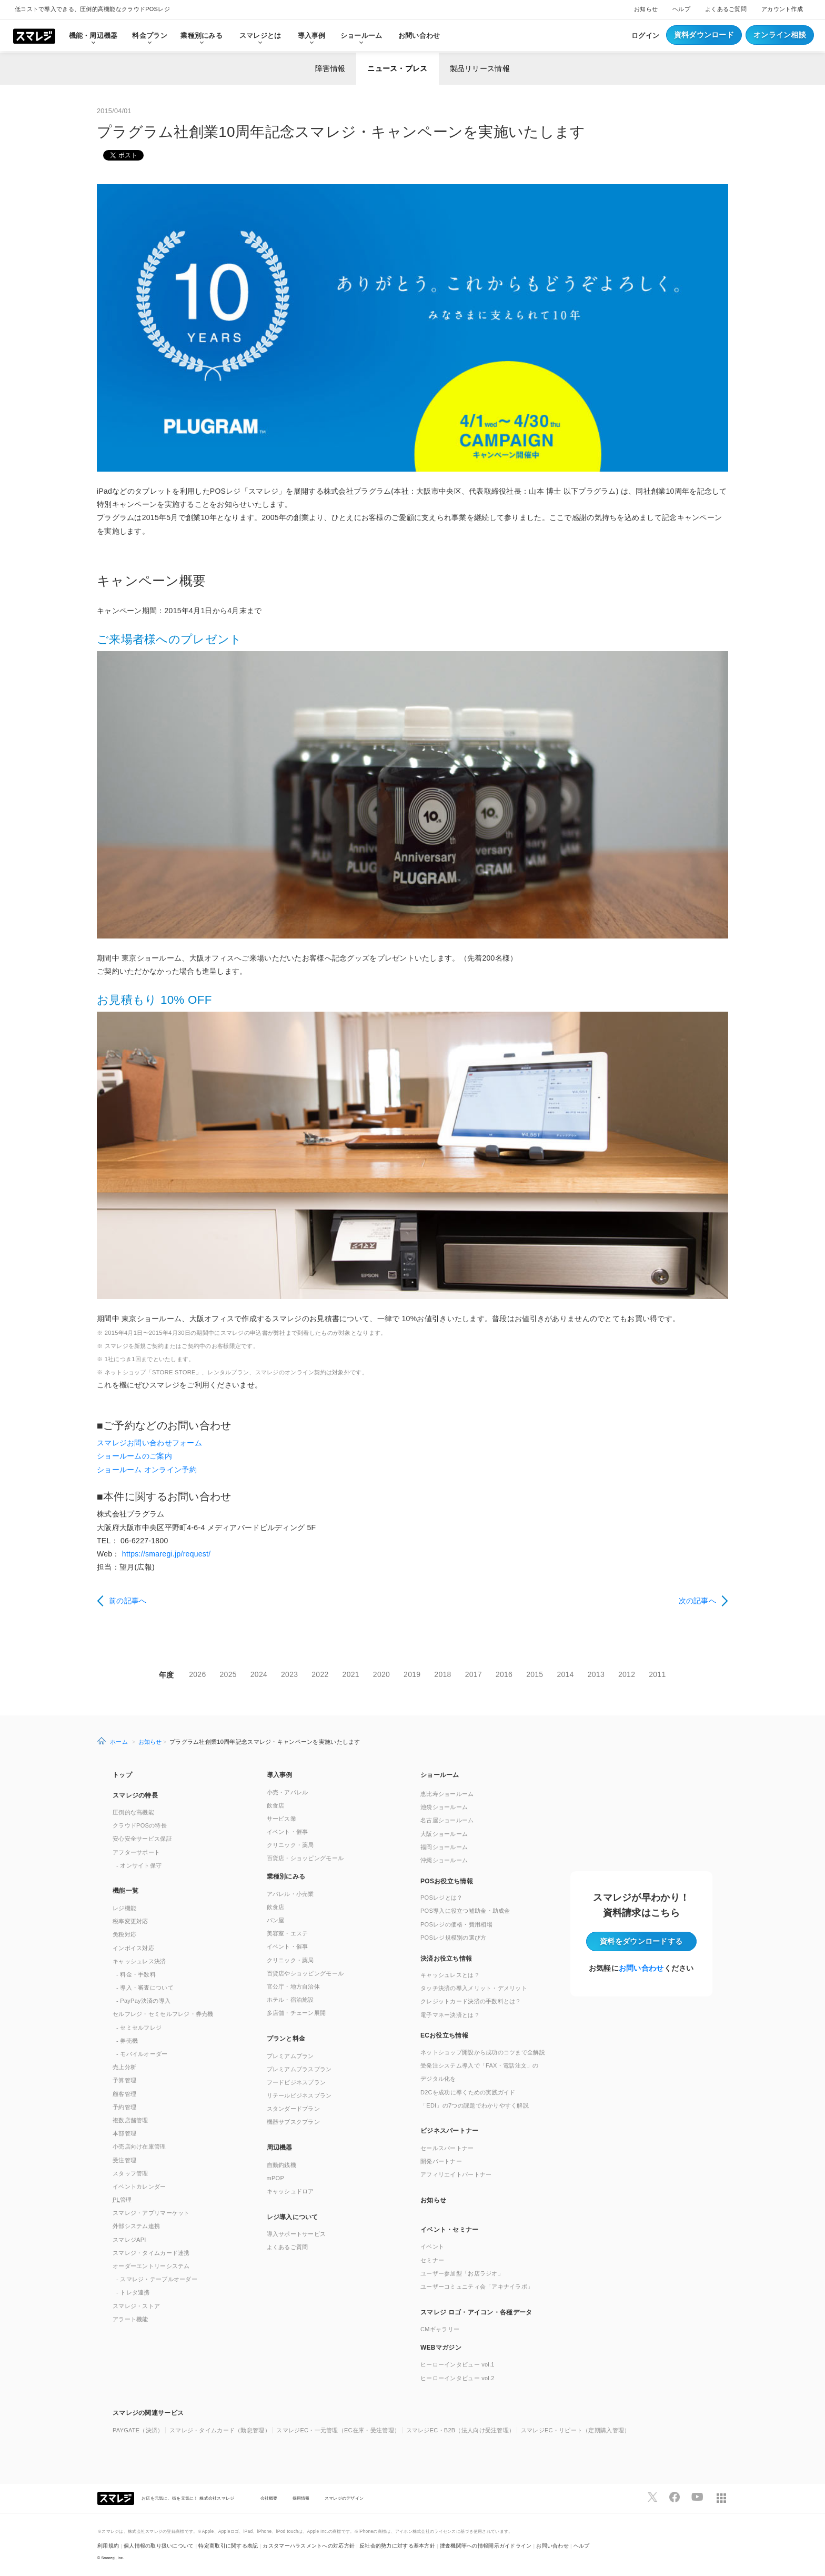 The height and width of the screenshot is (2576, 825). What do you see at coordinates (432, 2246) in the screenshot?
I see `イベント` at bounding box center [432, 2246].